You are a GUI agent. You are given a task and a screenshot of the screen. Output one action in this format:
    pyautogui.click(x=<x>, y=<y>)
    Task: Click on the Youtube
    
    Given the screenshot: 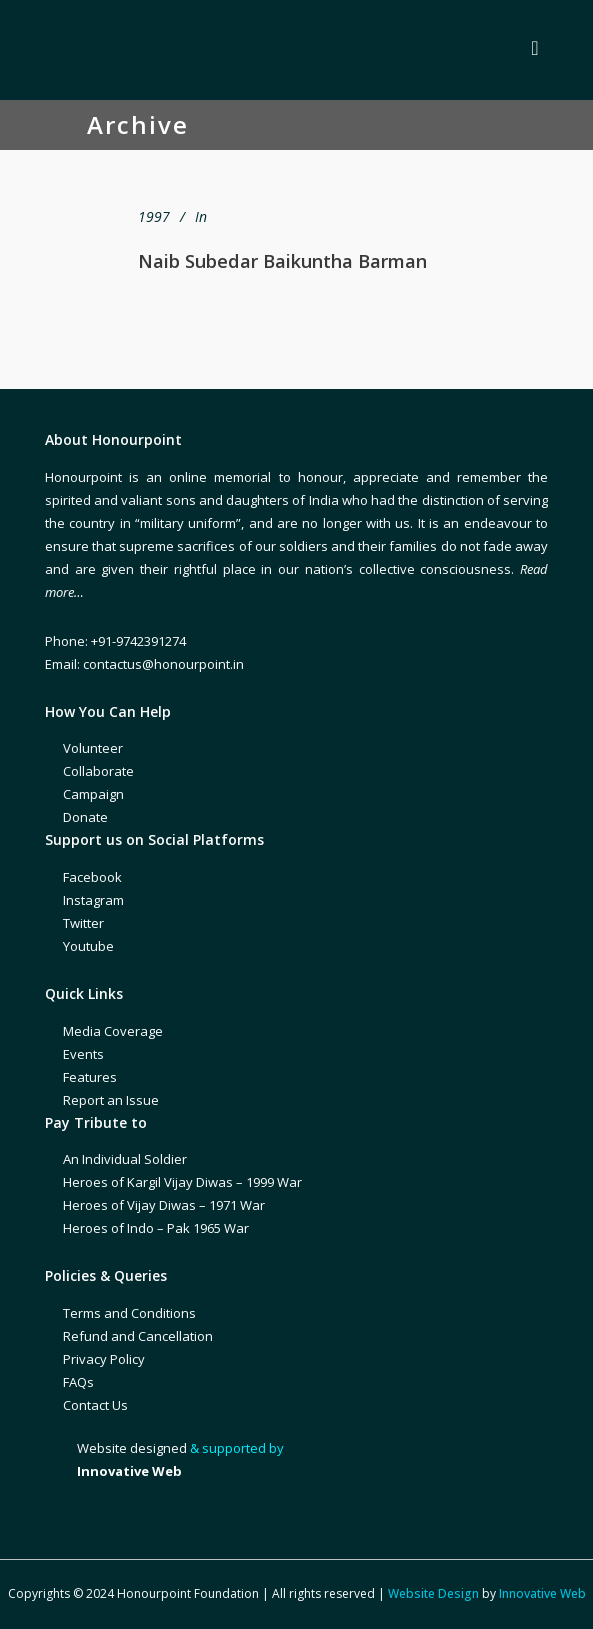 What is the action you would take?
    pyautogui.click(x=88, y=946)
    